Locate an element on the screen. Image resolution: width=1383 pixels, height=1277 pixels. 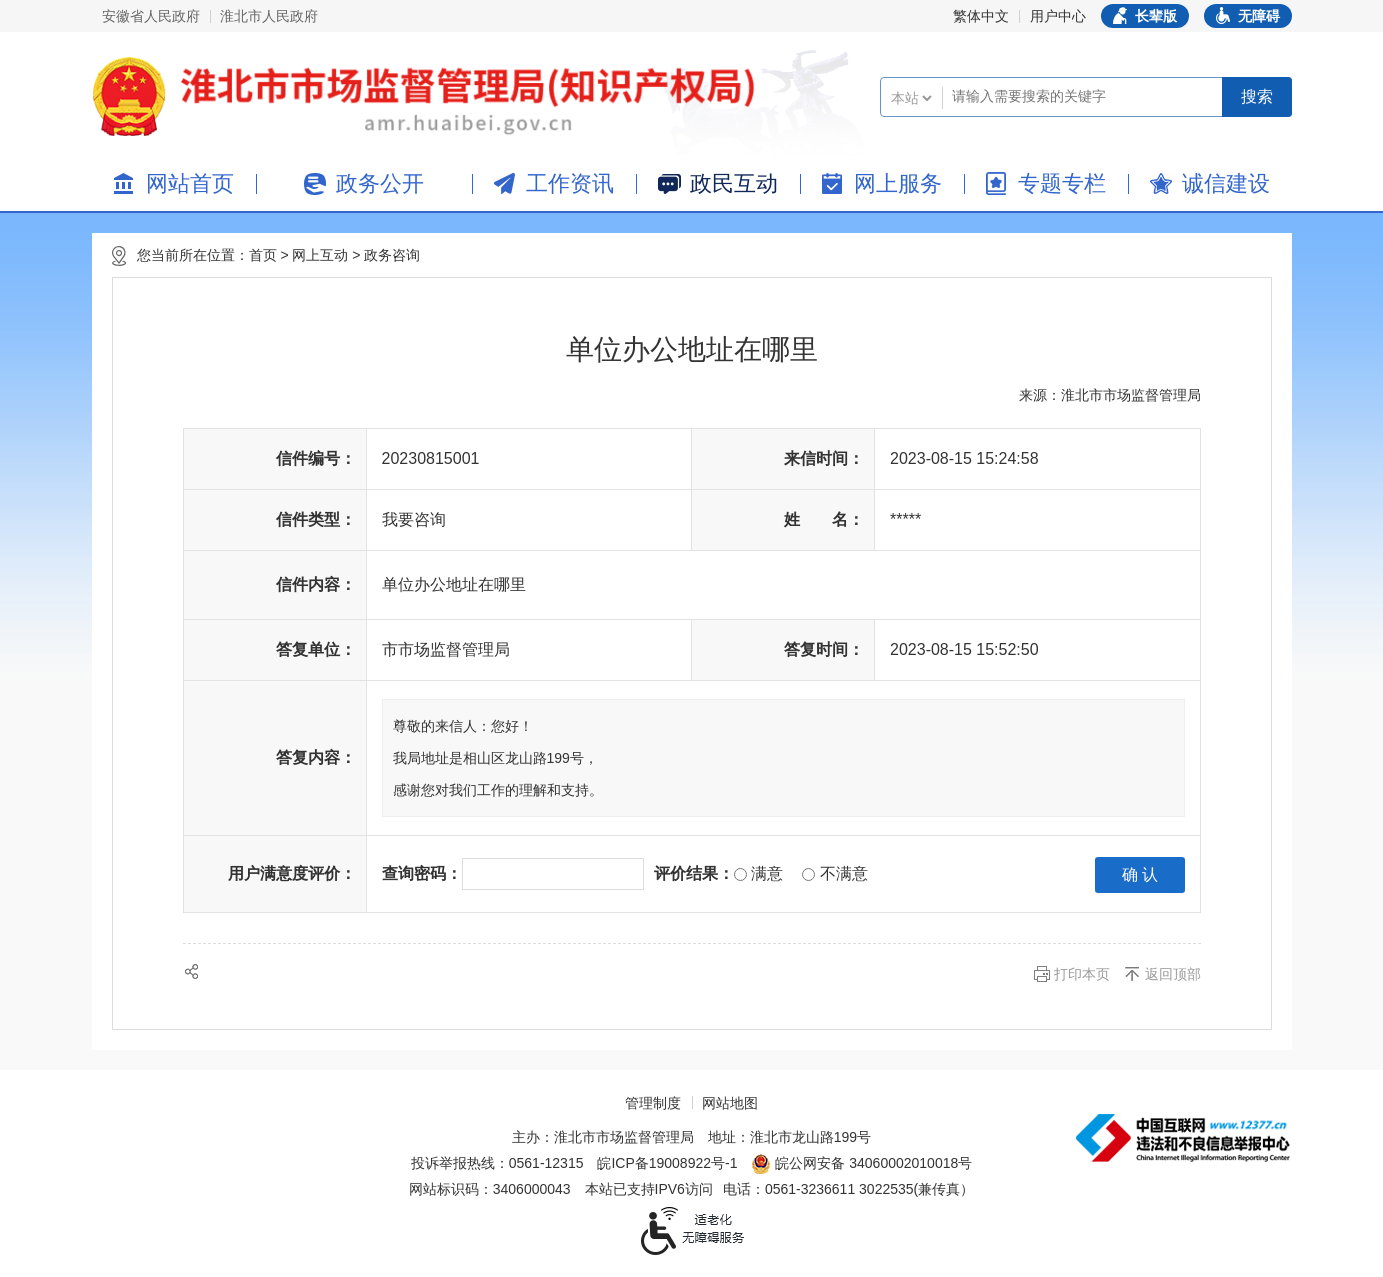
政务咨询 is located at coordinates (392, 255).